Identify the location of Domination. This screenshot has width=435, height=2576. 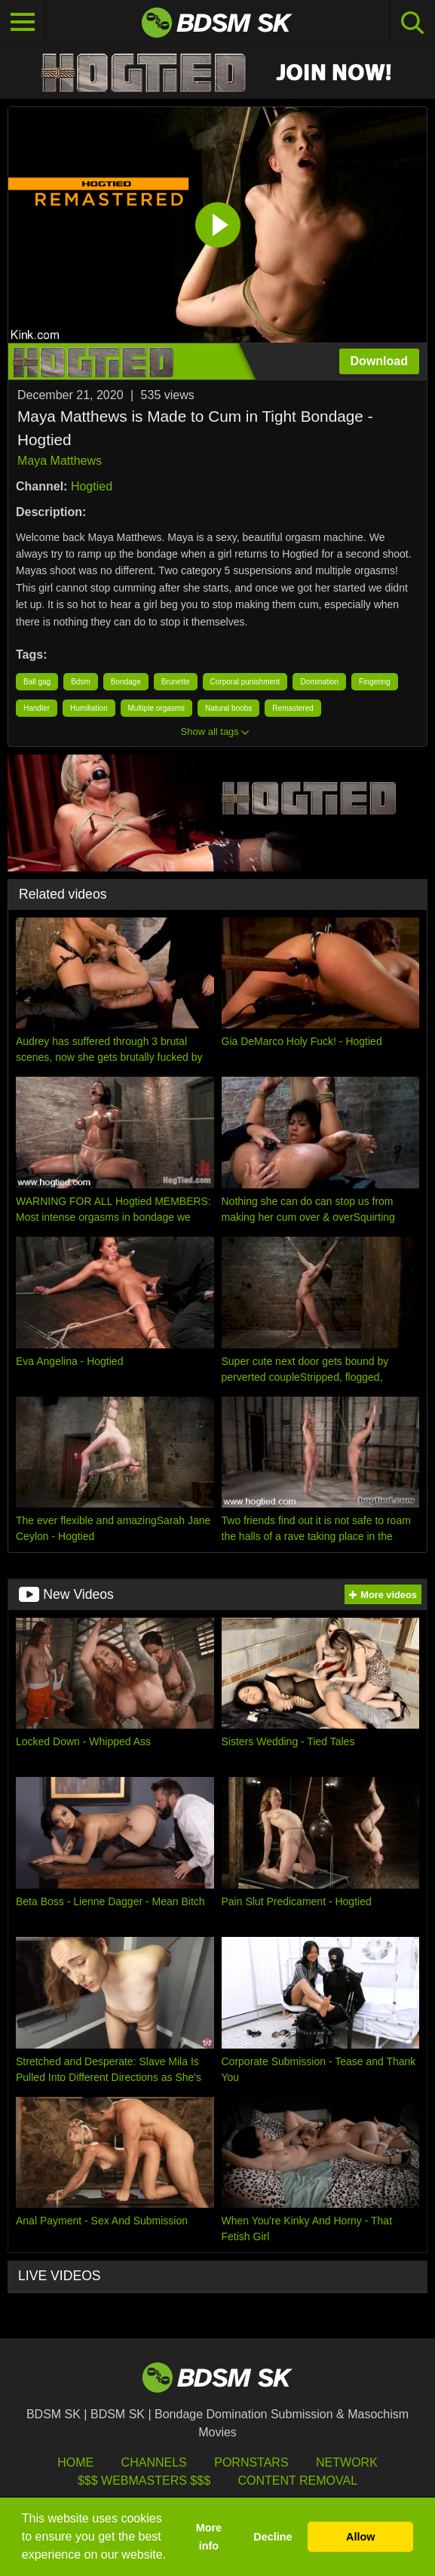
(319, 682).